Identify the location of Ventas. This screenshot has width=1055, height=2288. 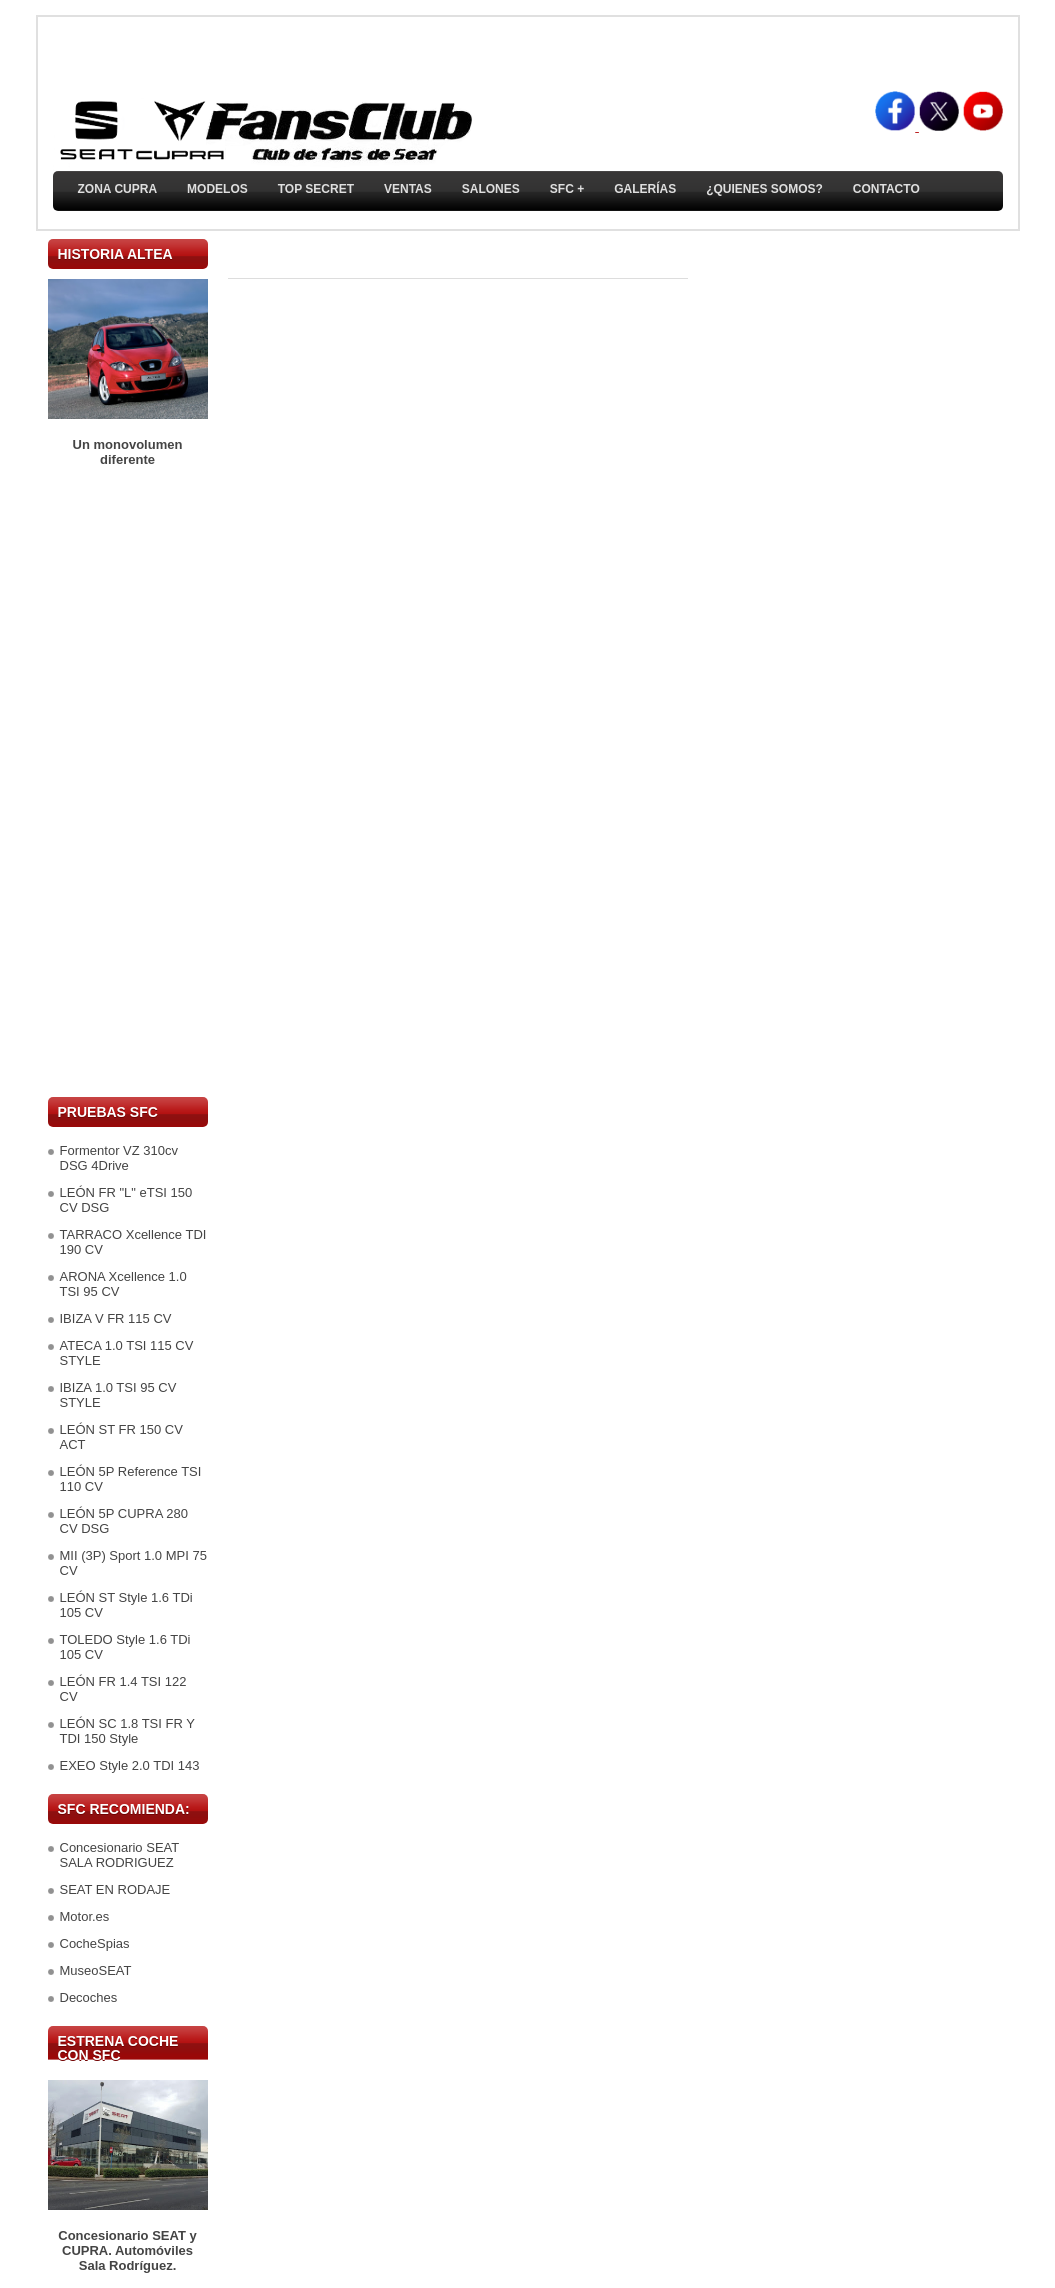
(408, 189).